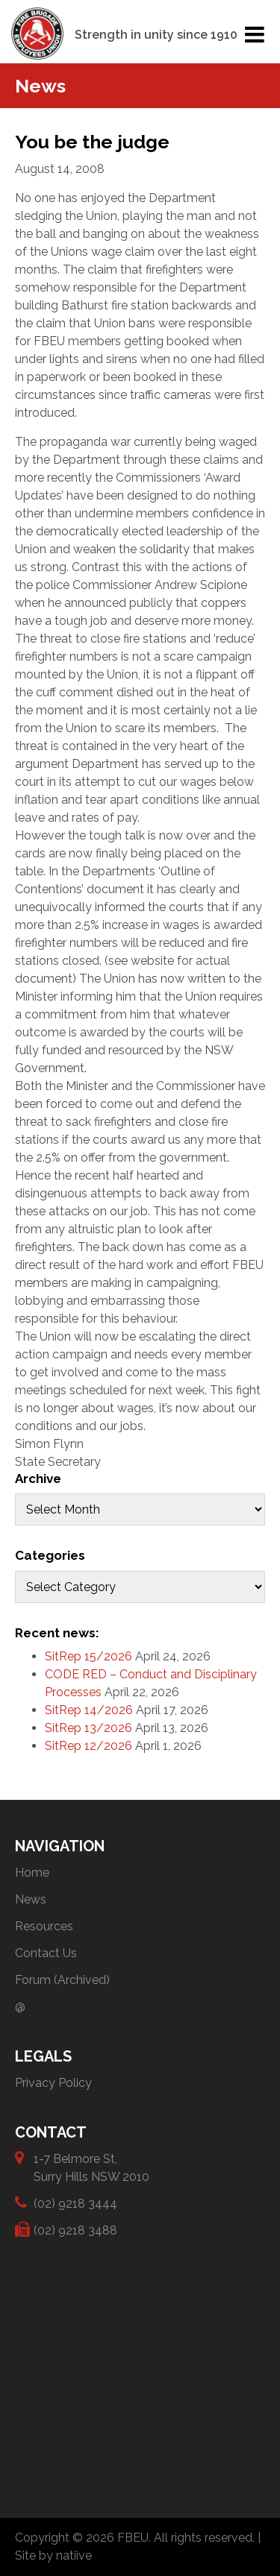 This screenshot has height=2576, width=280. I want to click on Home, so click(32, 1872).